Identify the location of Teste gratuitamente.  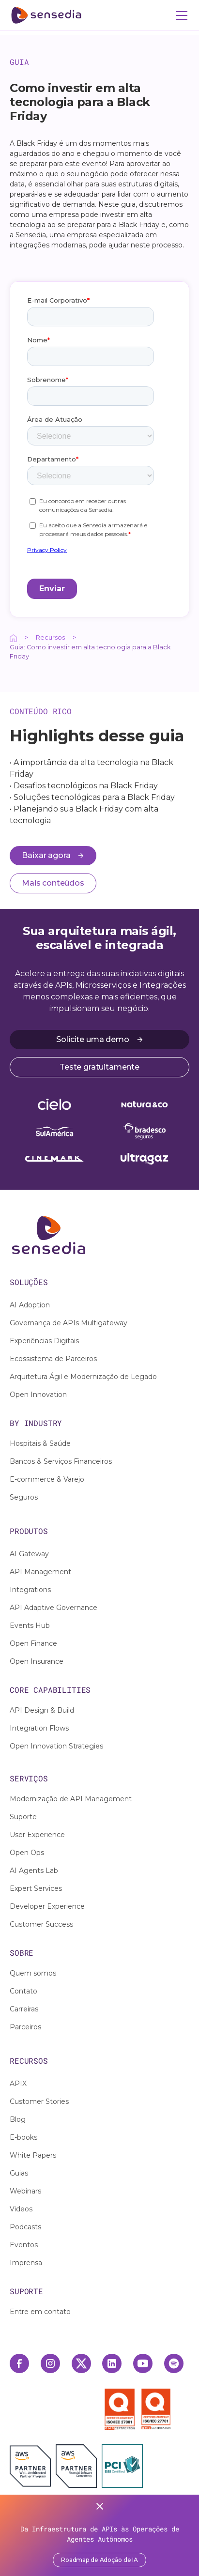
(99, 1067).